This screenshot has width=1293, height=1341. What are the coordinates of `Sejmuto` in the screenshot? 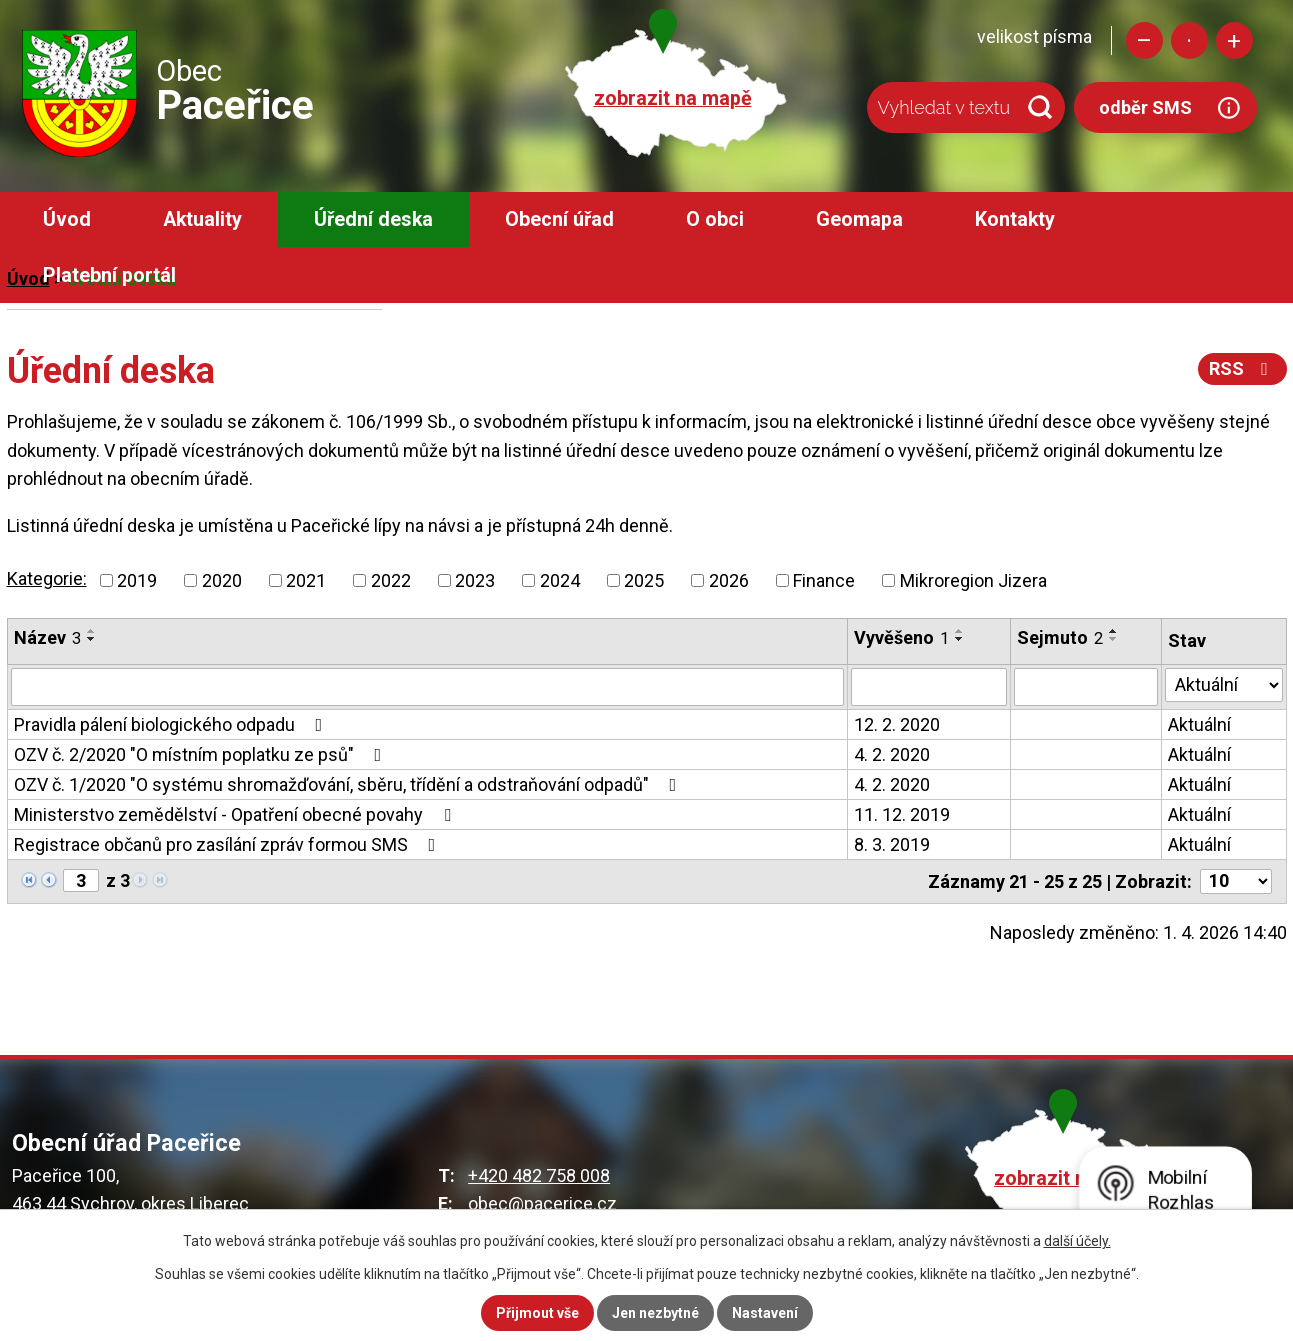 It's located at (1060, 637).